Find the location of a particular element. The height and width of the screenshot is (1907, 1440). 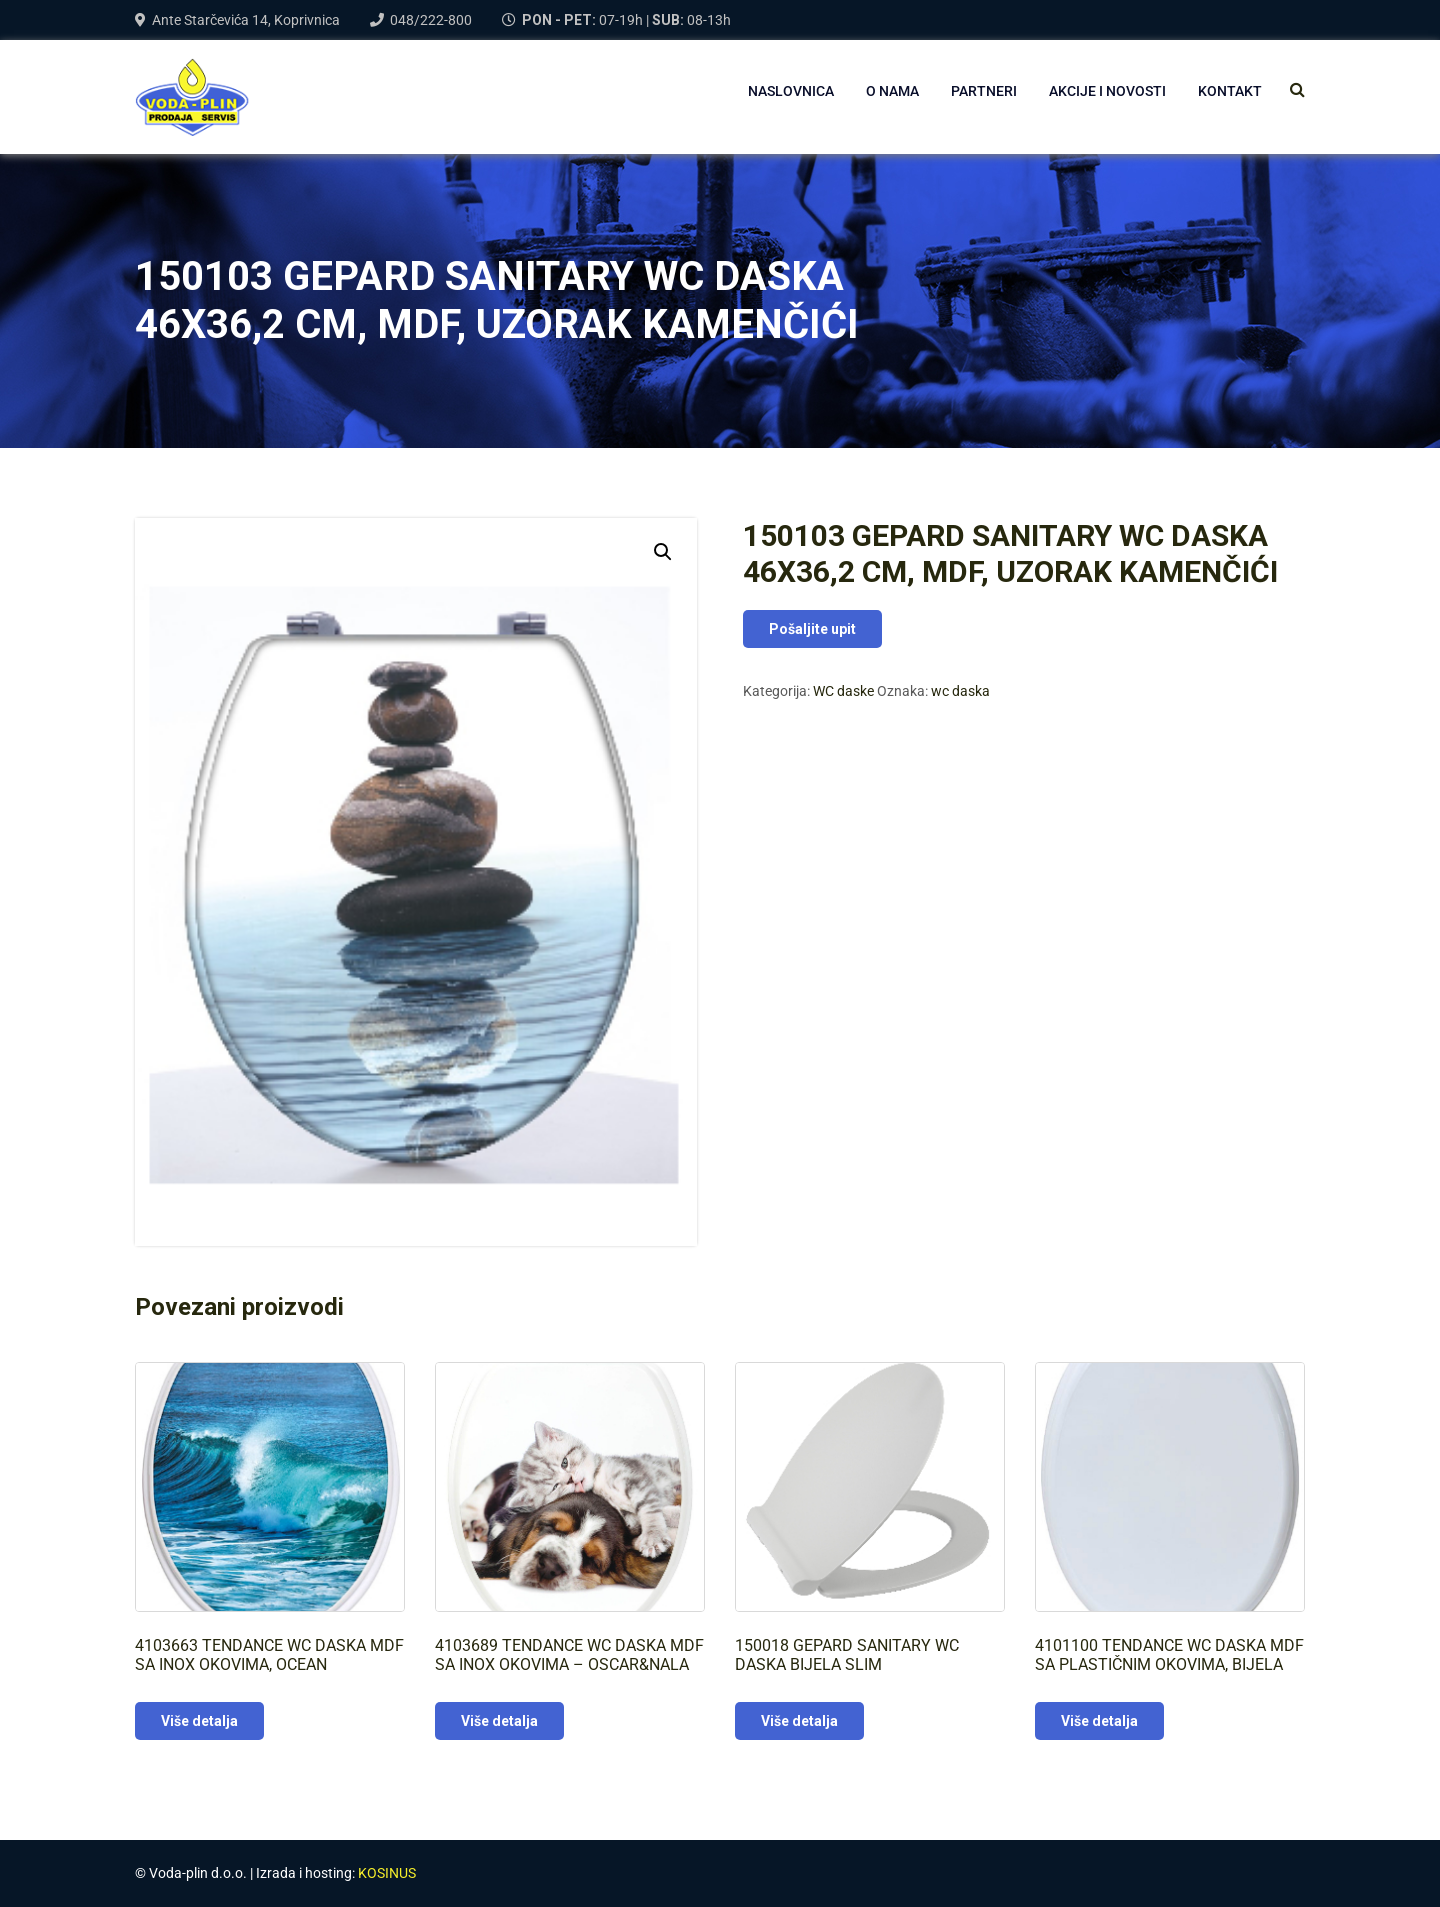

wc daska is located at coordinates (960, 691).